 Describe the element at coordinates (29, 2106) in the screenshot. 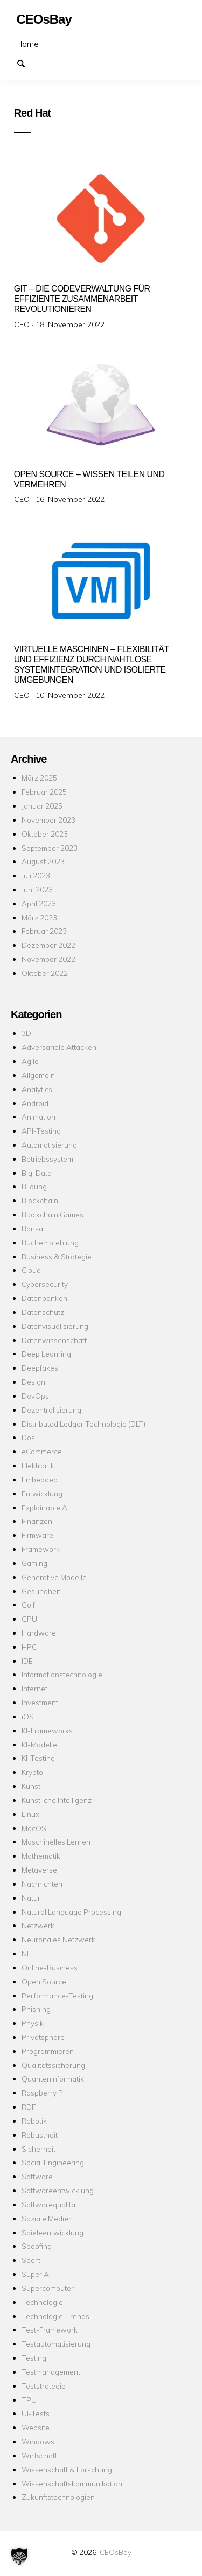

I see `RDF` at that location.